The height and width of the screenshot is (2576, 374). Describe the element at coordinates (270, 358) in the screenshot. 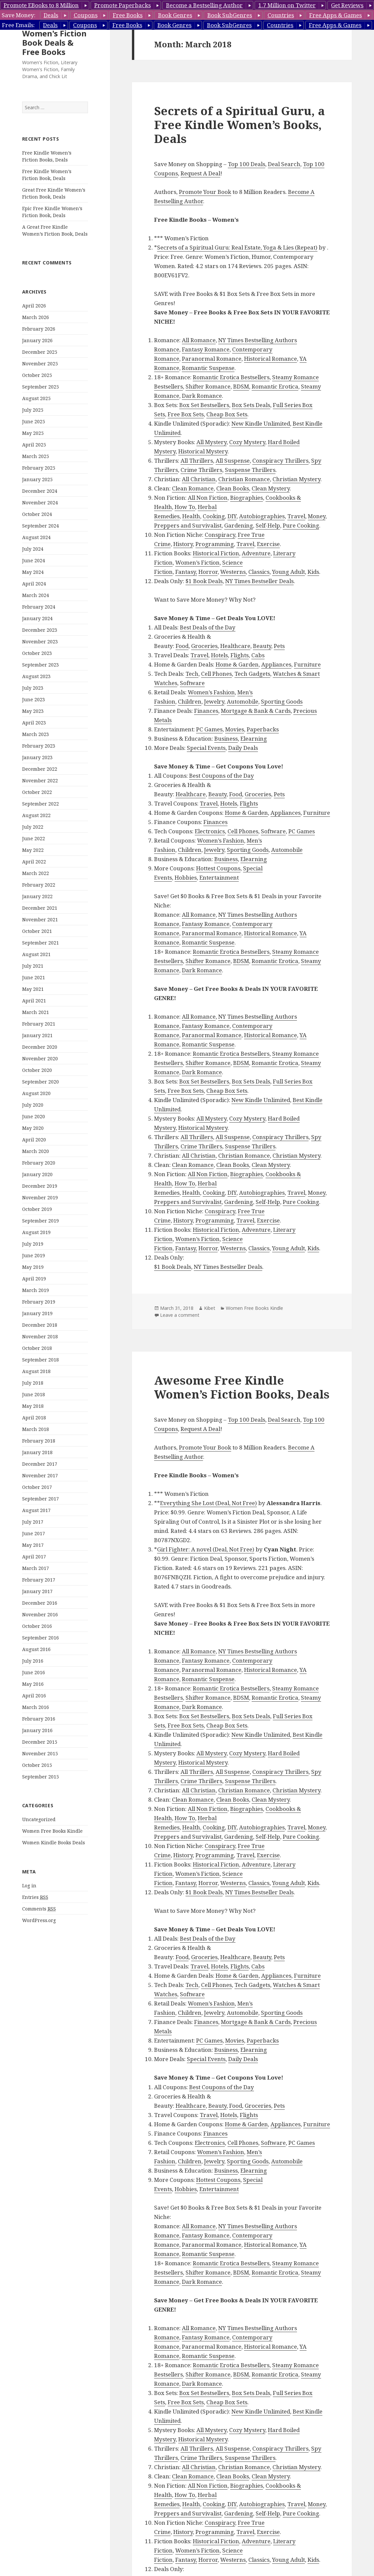

I see `Historical Romance` at that location.